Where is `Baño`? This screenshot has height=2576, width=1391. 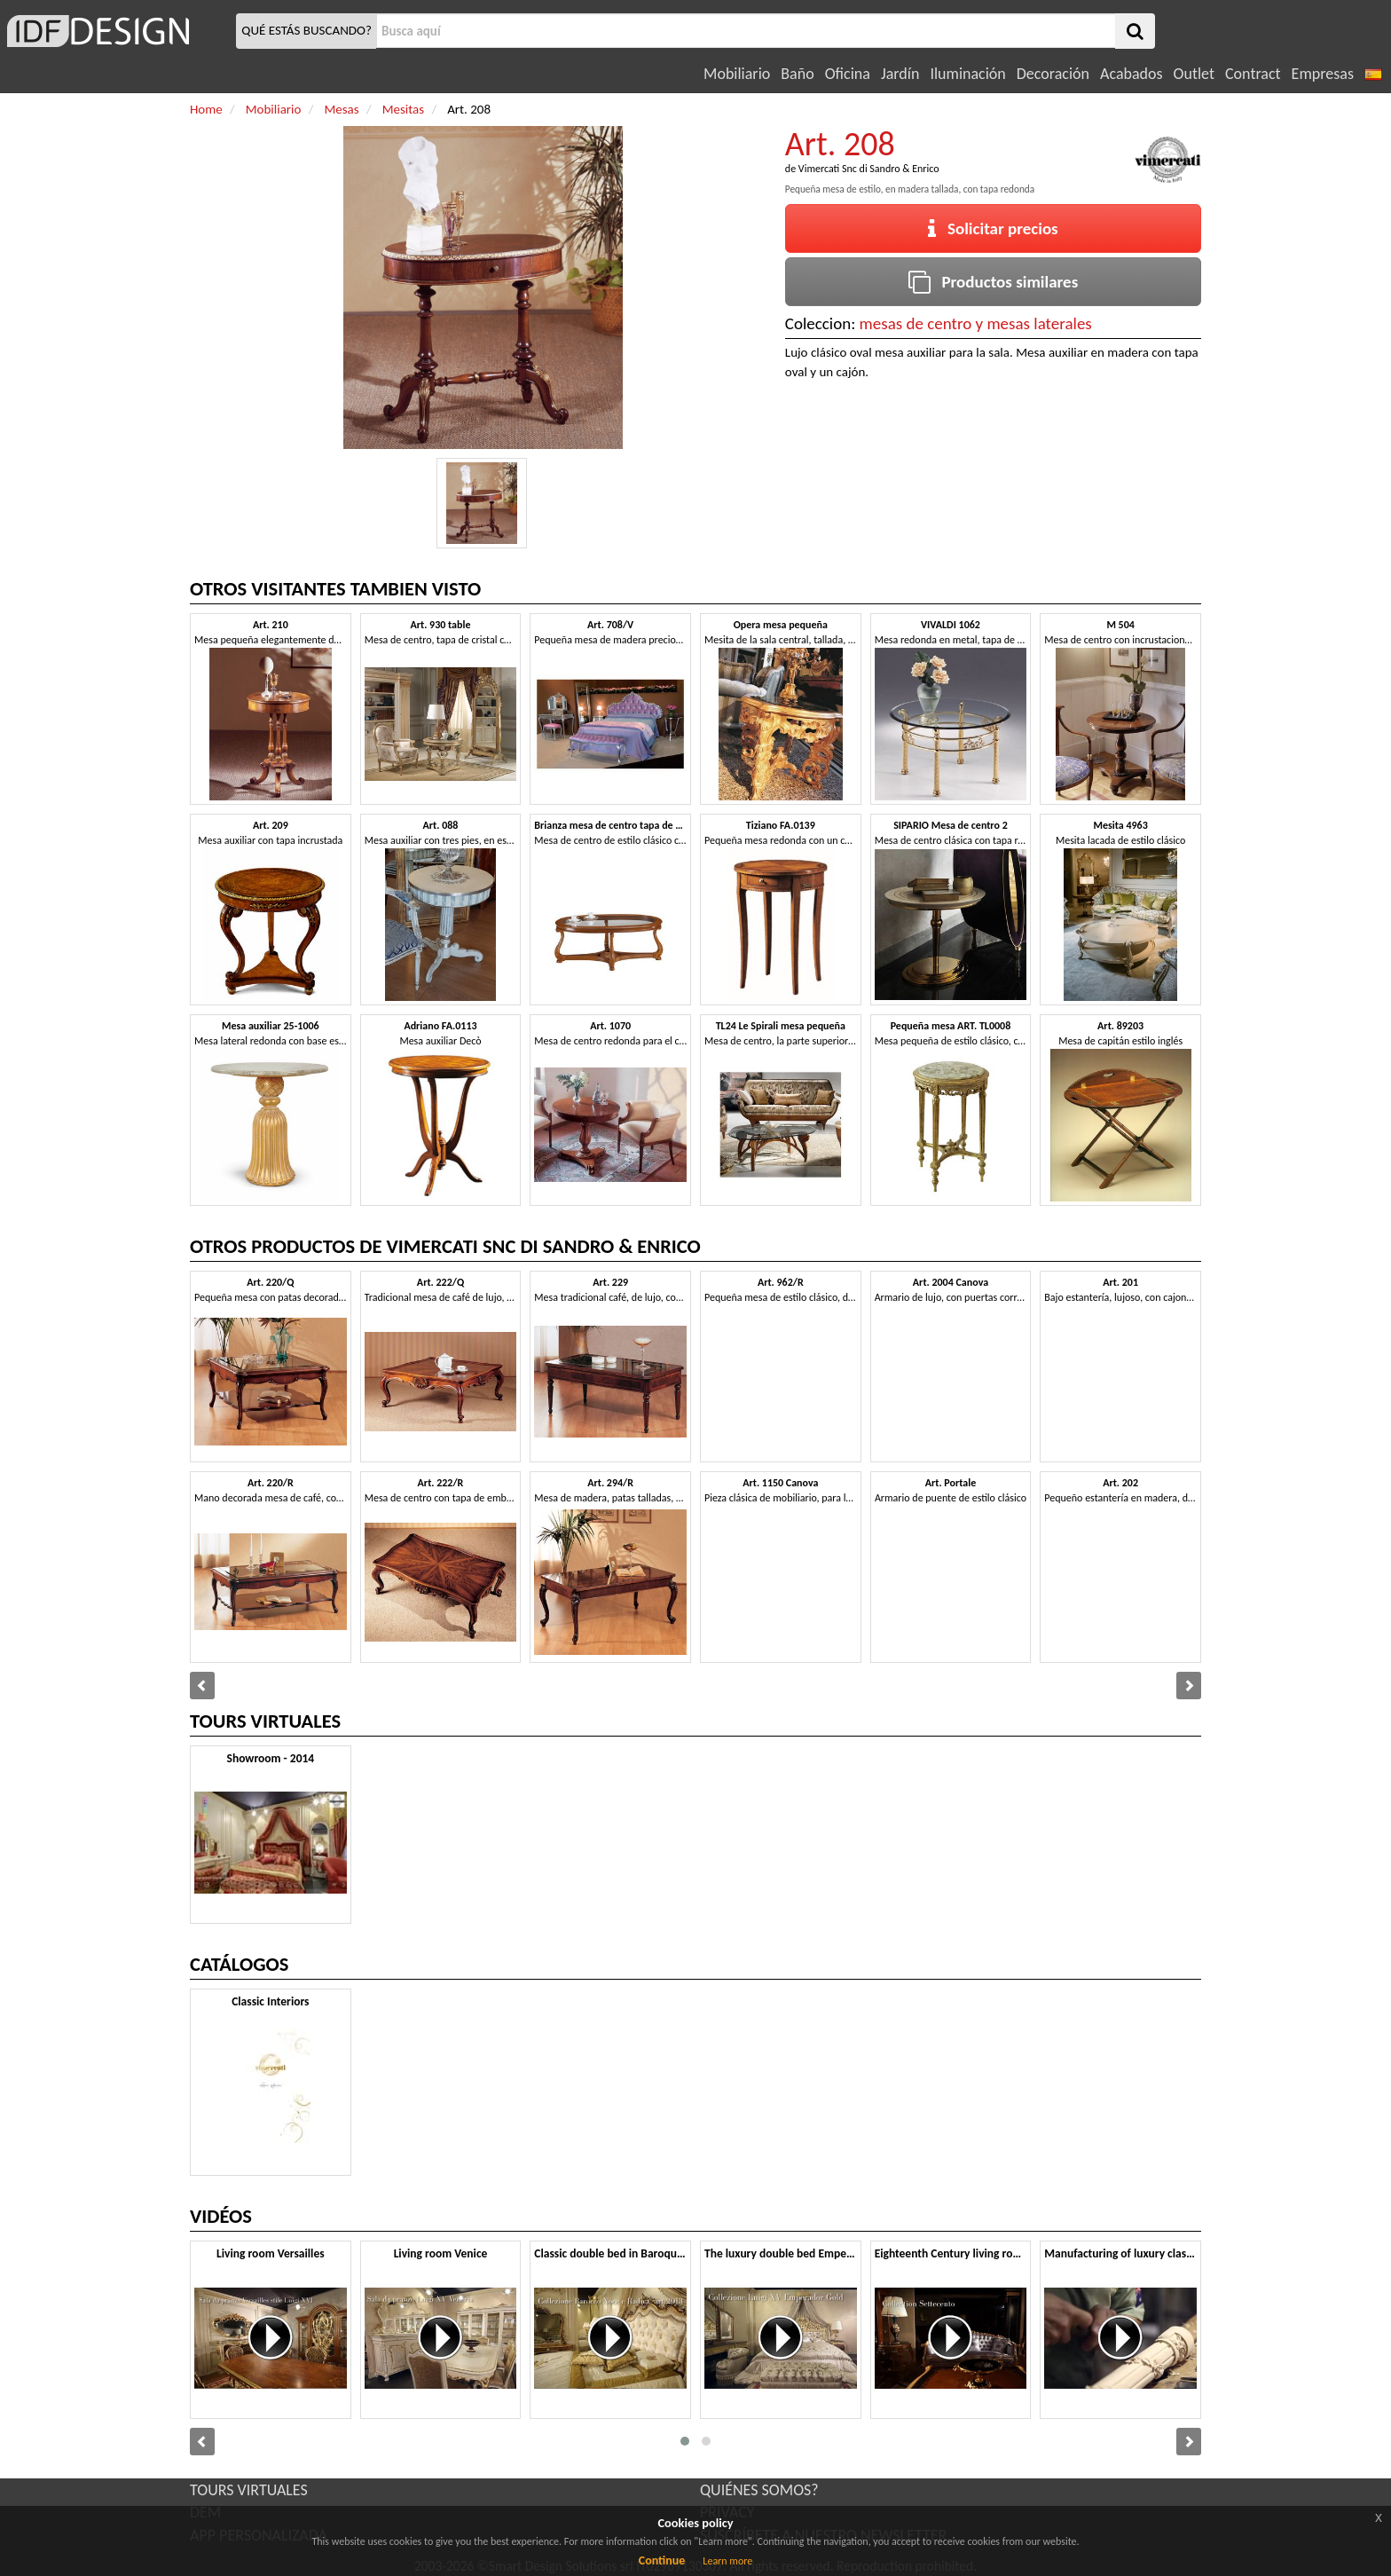 Baño is located at coordinates (797, 73).